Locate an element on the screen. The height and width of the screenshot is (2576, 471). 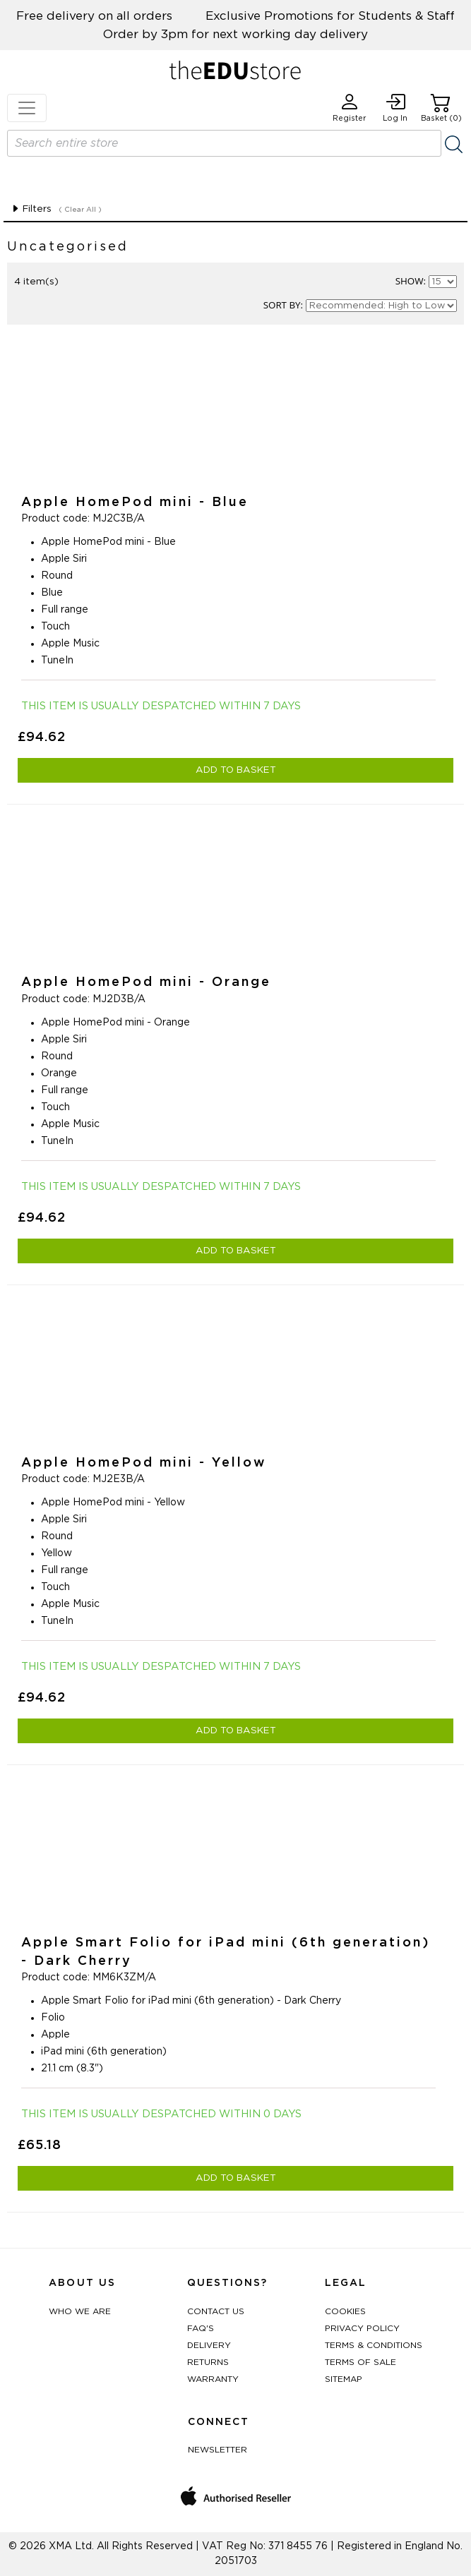
Privacy Policy is located at coordinates (362, 2328).